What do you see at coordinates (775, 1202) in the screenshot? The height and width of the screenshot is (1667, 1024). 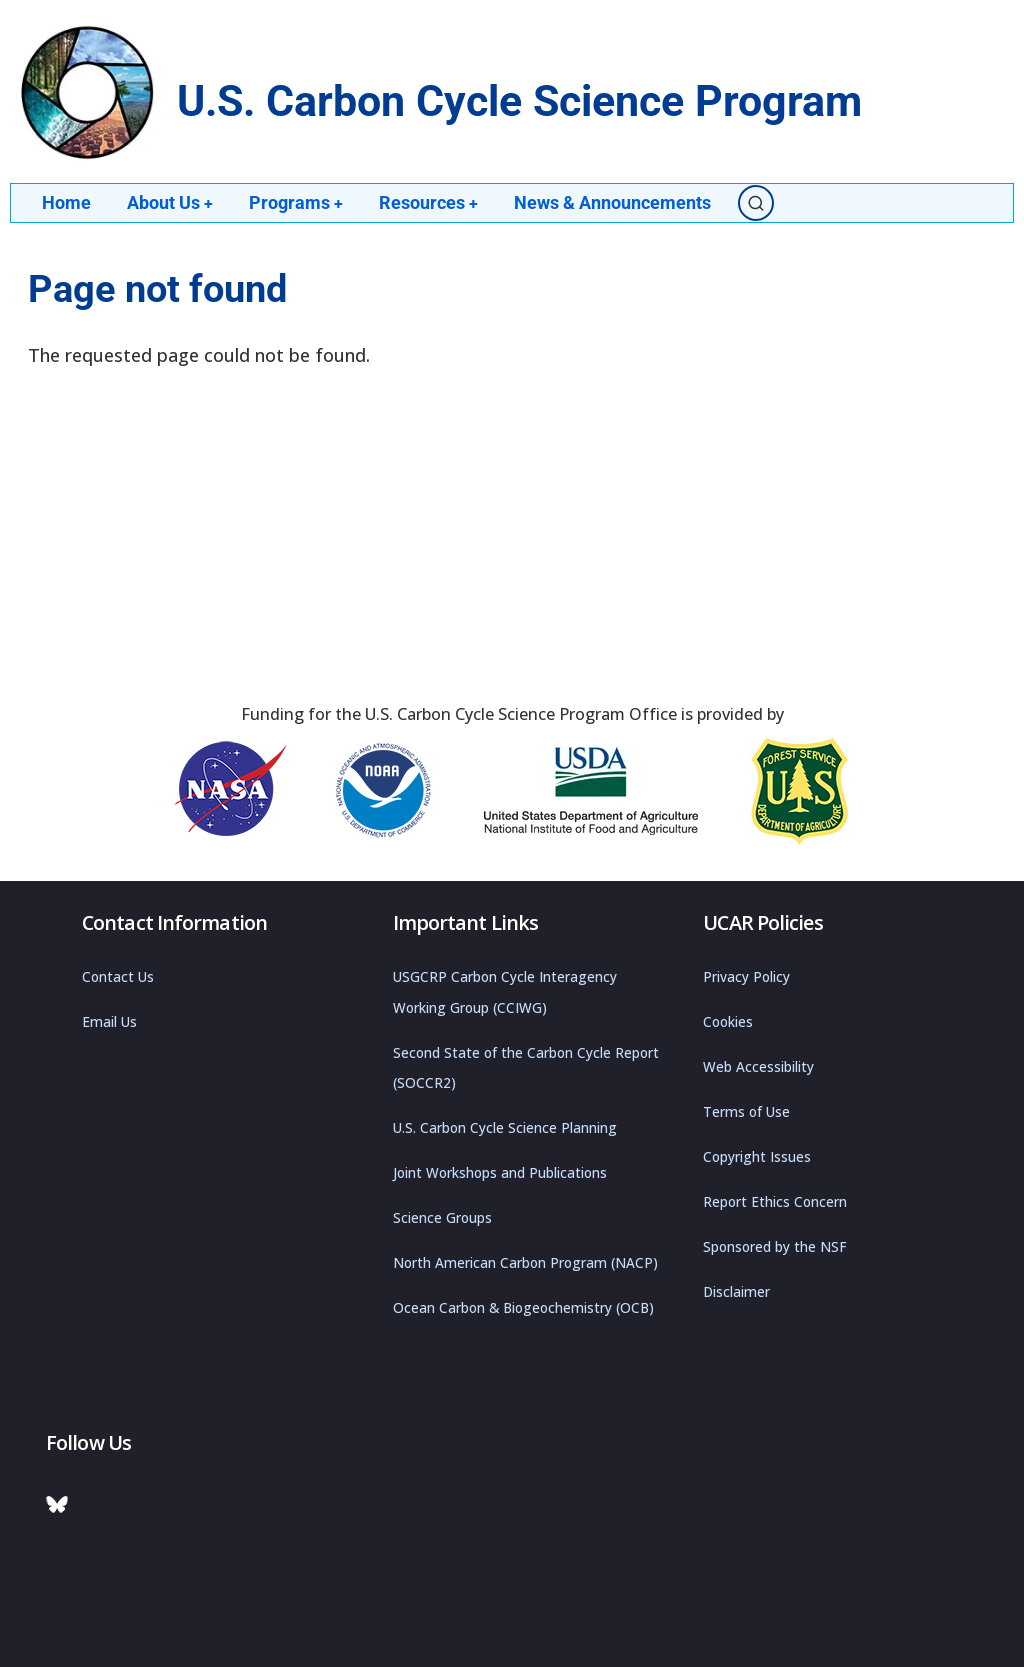 I see `Report Ethics Concern` at bounding box center [775, 1202].